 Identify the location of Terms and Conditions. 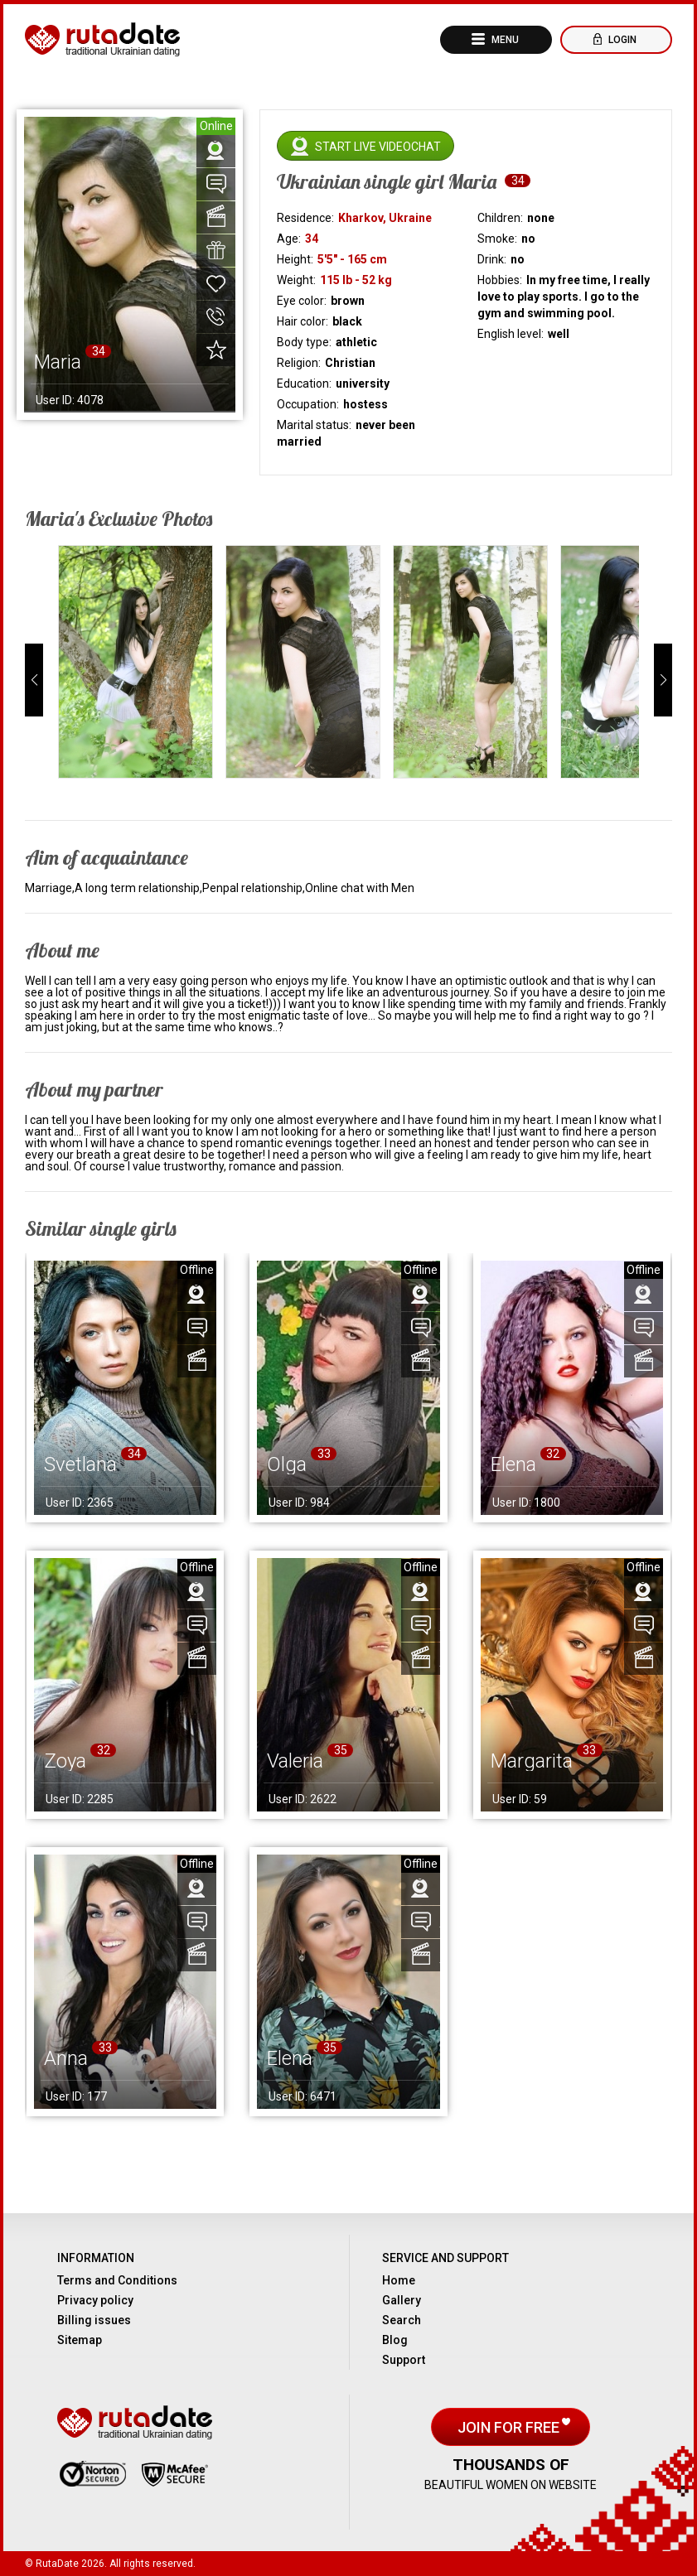
(117, 2280).